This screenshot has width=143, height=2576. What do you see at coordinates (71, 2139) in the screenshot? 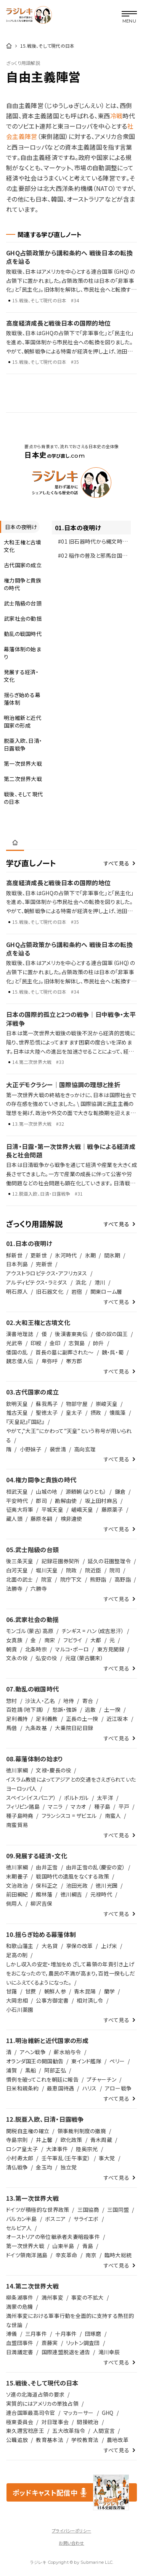
I see `欧化政策` at bounding box center [71, 2139].